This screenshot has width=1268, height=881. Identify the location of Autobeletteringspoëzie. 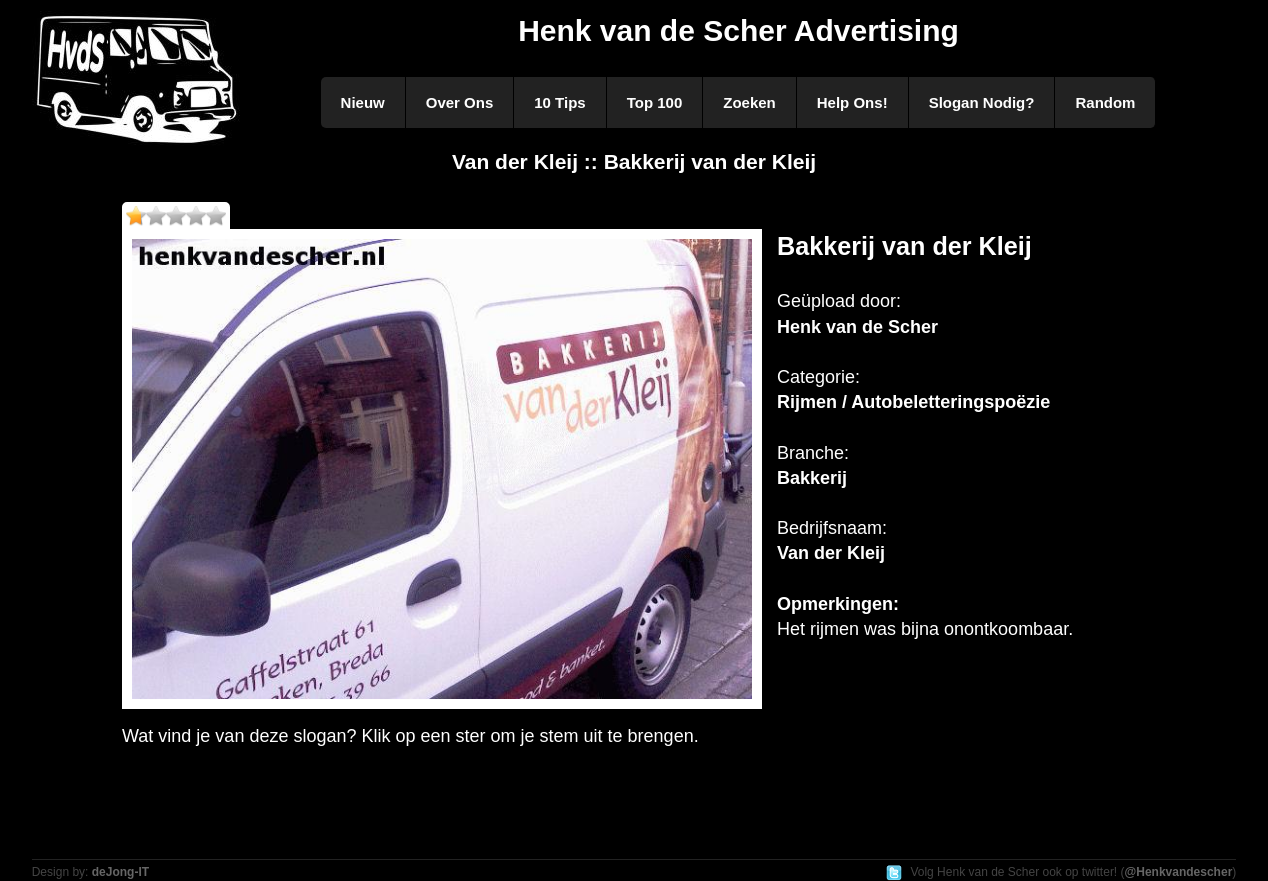
(950, 402).